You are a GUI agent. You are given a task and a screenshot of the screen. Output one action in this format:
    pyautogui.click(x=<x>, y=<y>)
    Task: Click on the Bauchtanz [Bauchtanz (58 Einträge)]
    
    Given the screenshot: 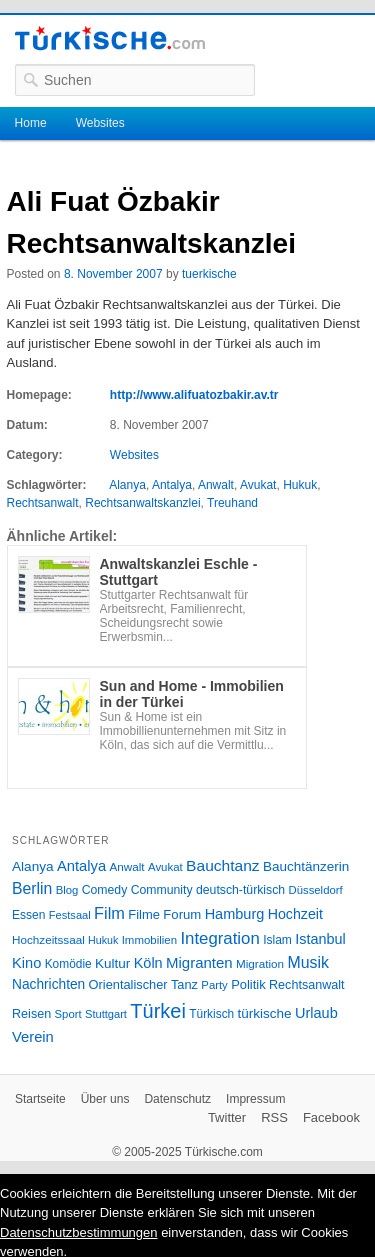 What is the action you would take?
    pyautogui.click(x=222, y=865)
    